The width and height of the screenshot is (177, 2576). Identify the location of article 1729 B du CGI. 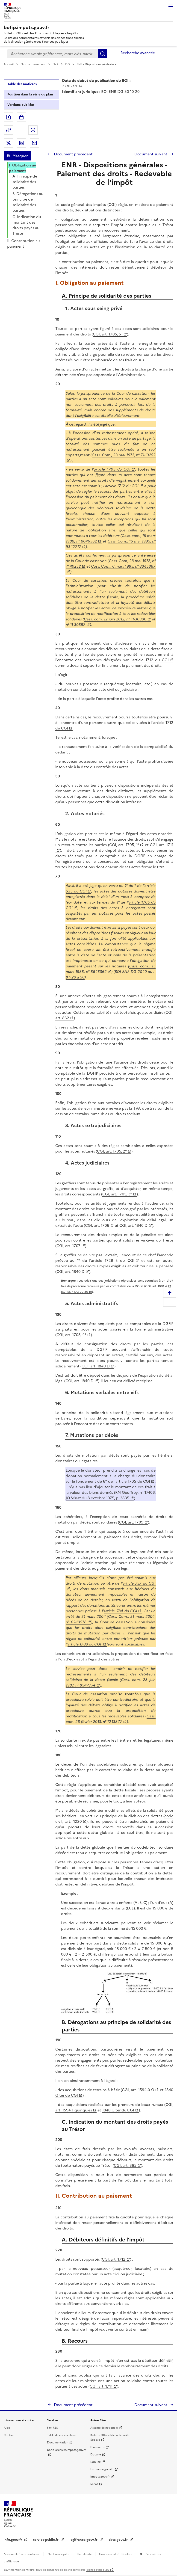
(112, 1260).